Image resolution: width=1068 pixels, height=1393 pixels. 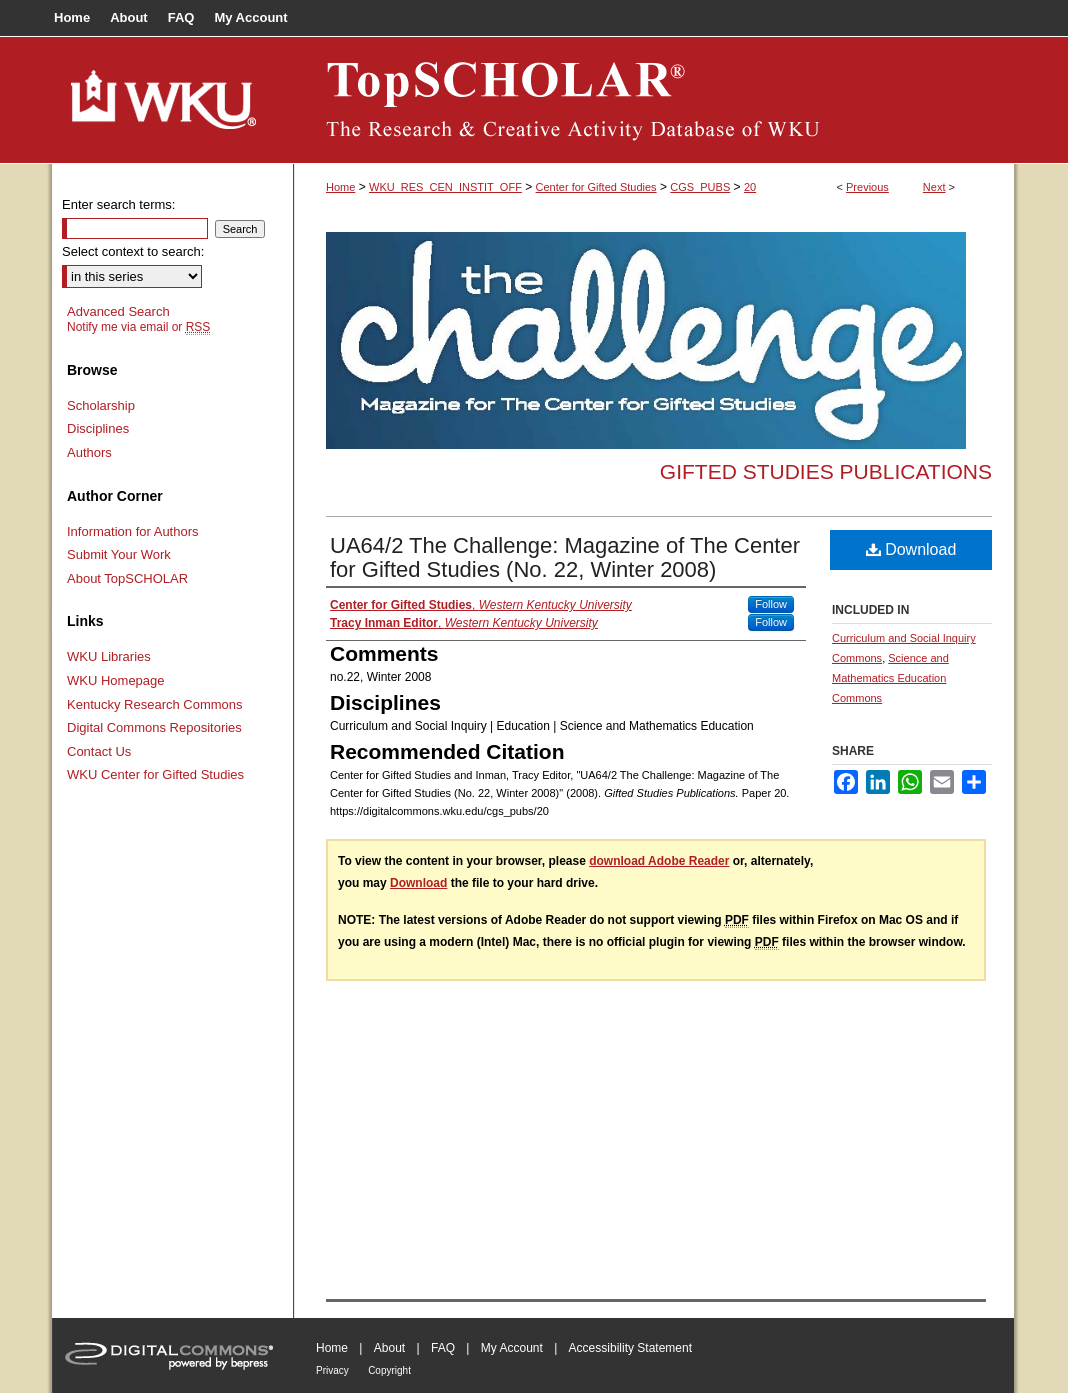 What do you see at coordinates (934, 187) in the screenshot?
I see `Next` at bounding box center [934, 187].